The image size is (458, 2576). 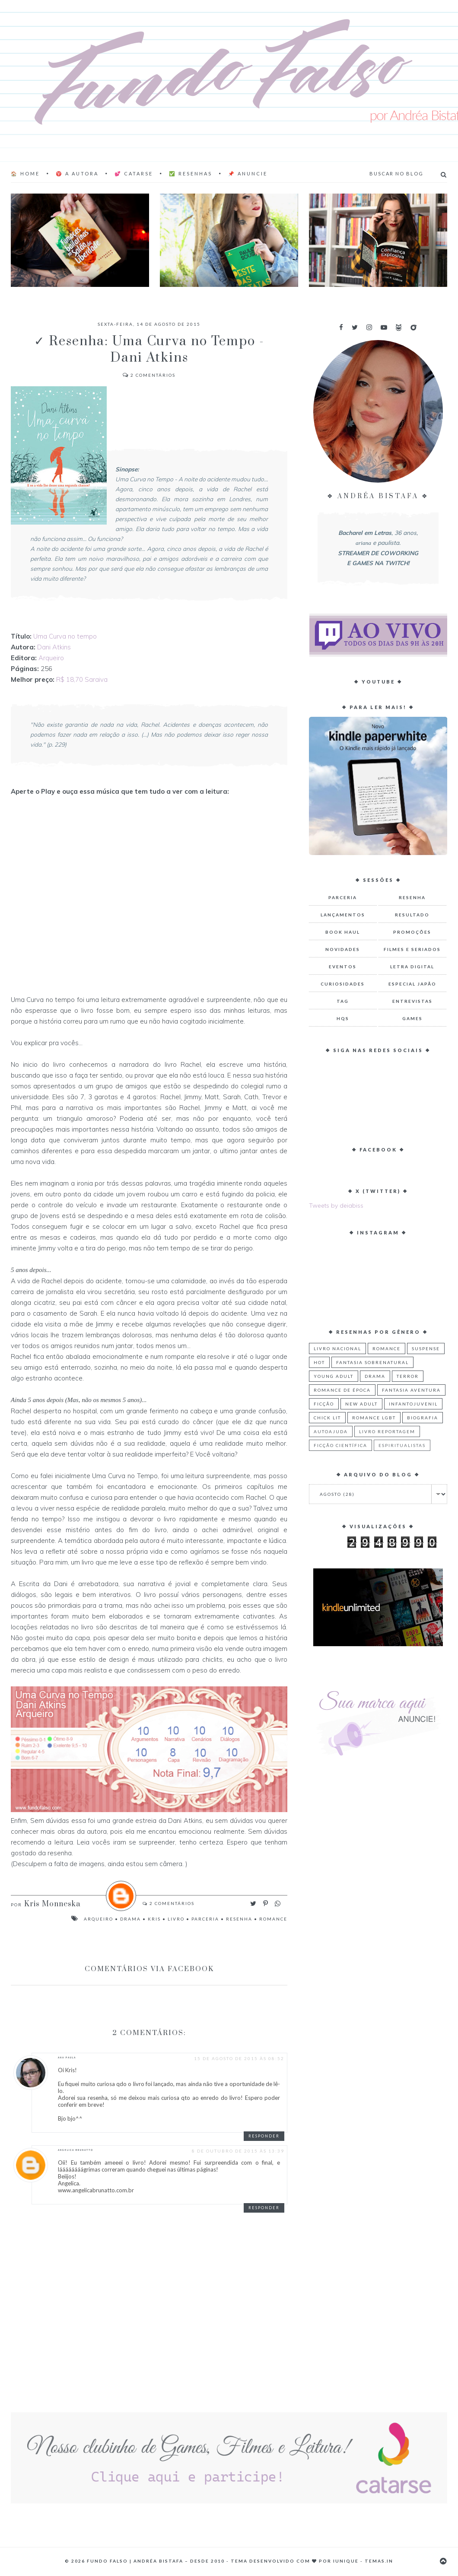 What do you see at coordinates (408, 1376) in the screenshot?
I see `Terror` at bounding box center [408, 1376].